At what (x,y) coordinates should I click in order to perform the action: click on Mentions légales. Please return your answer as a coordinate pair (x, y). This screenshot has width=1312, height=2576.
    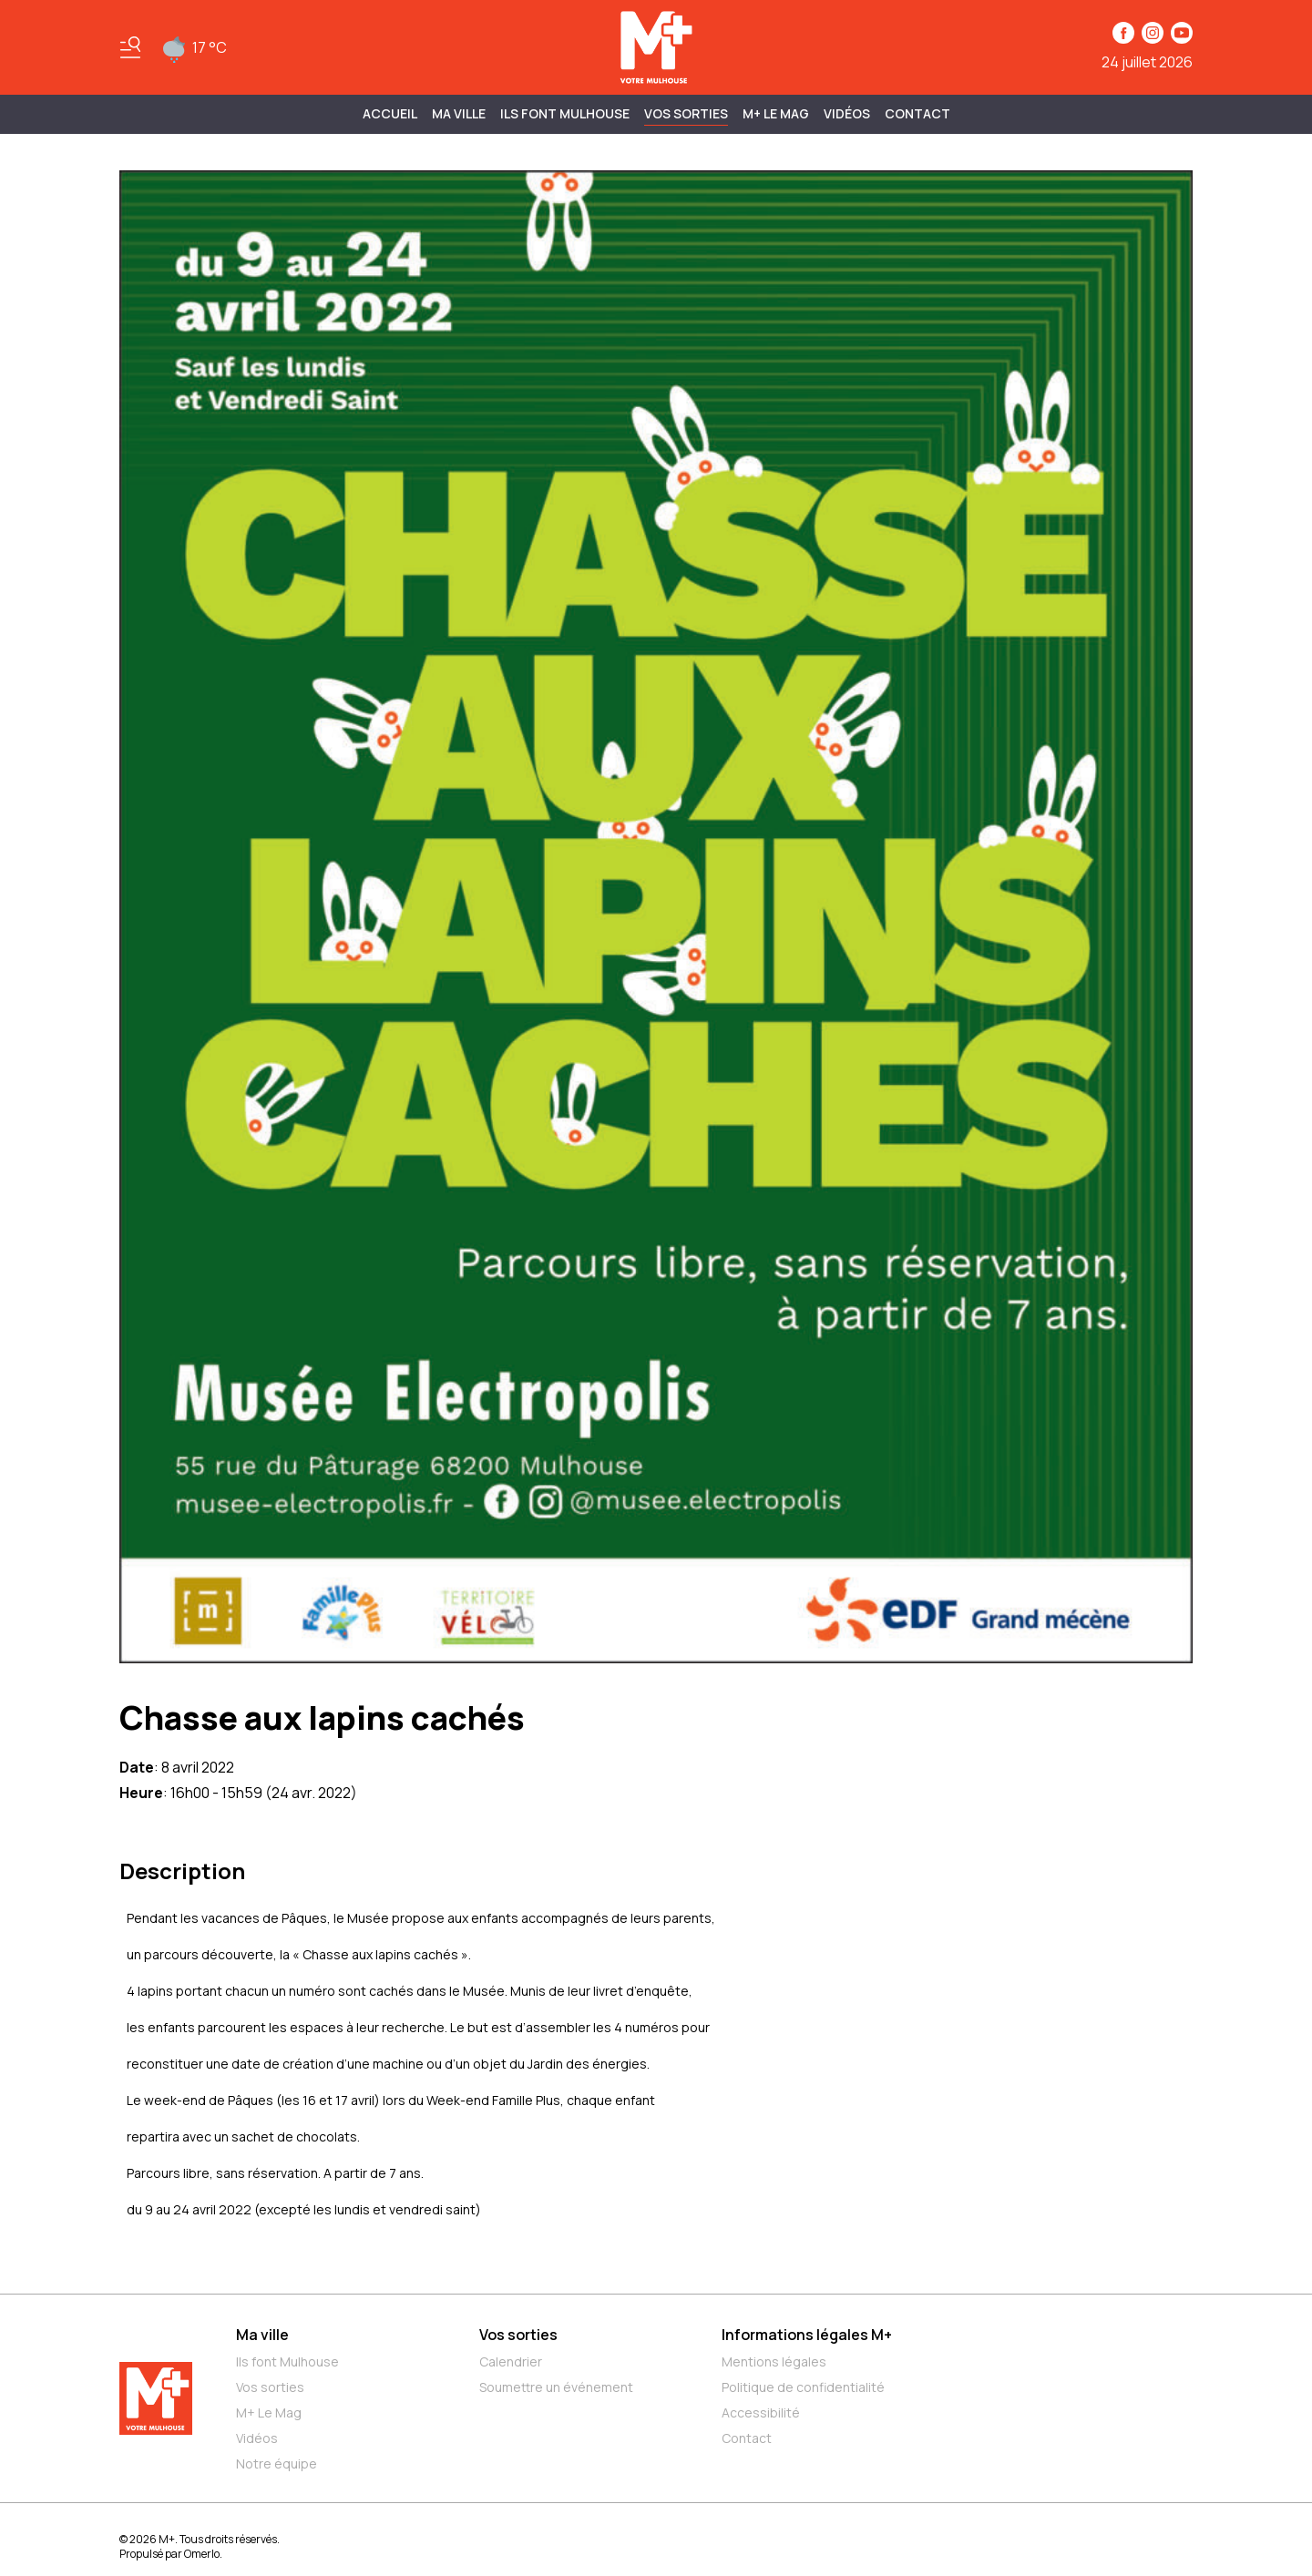
    Looking at the image, I should click on (774, 2361).